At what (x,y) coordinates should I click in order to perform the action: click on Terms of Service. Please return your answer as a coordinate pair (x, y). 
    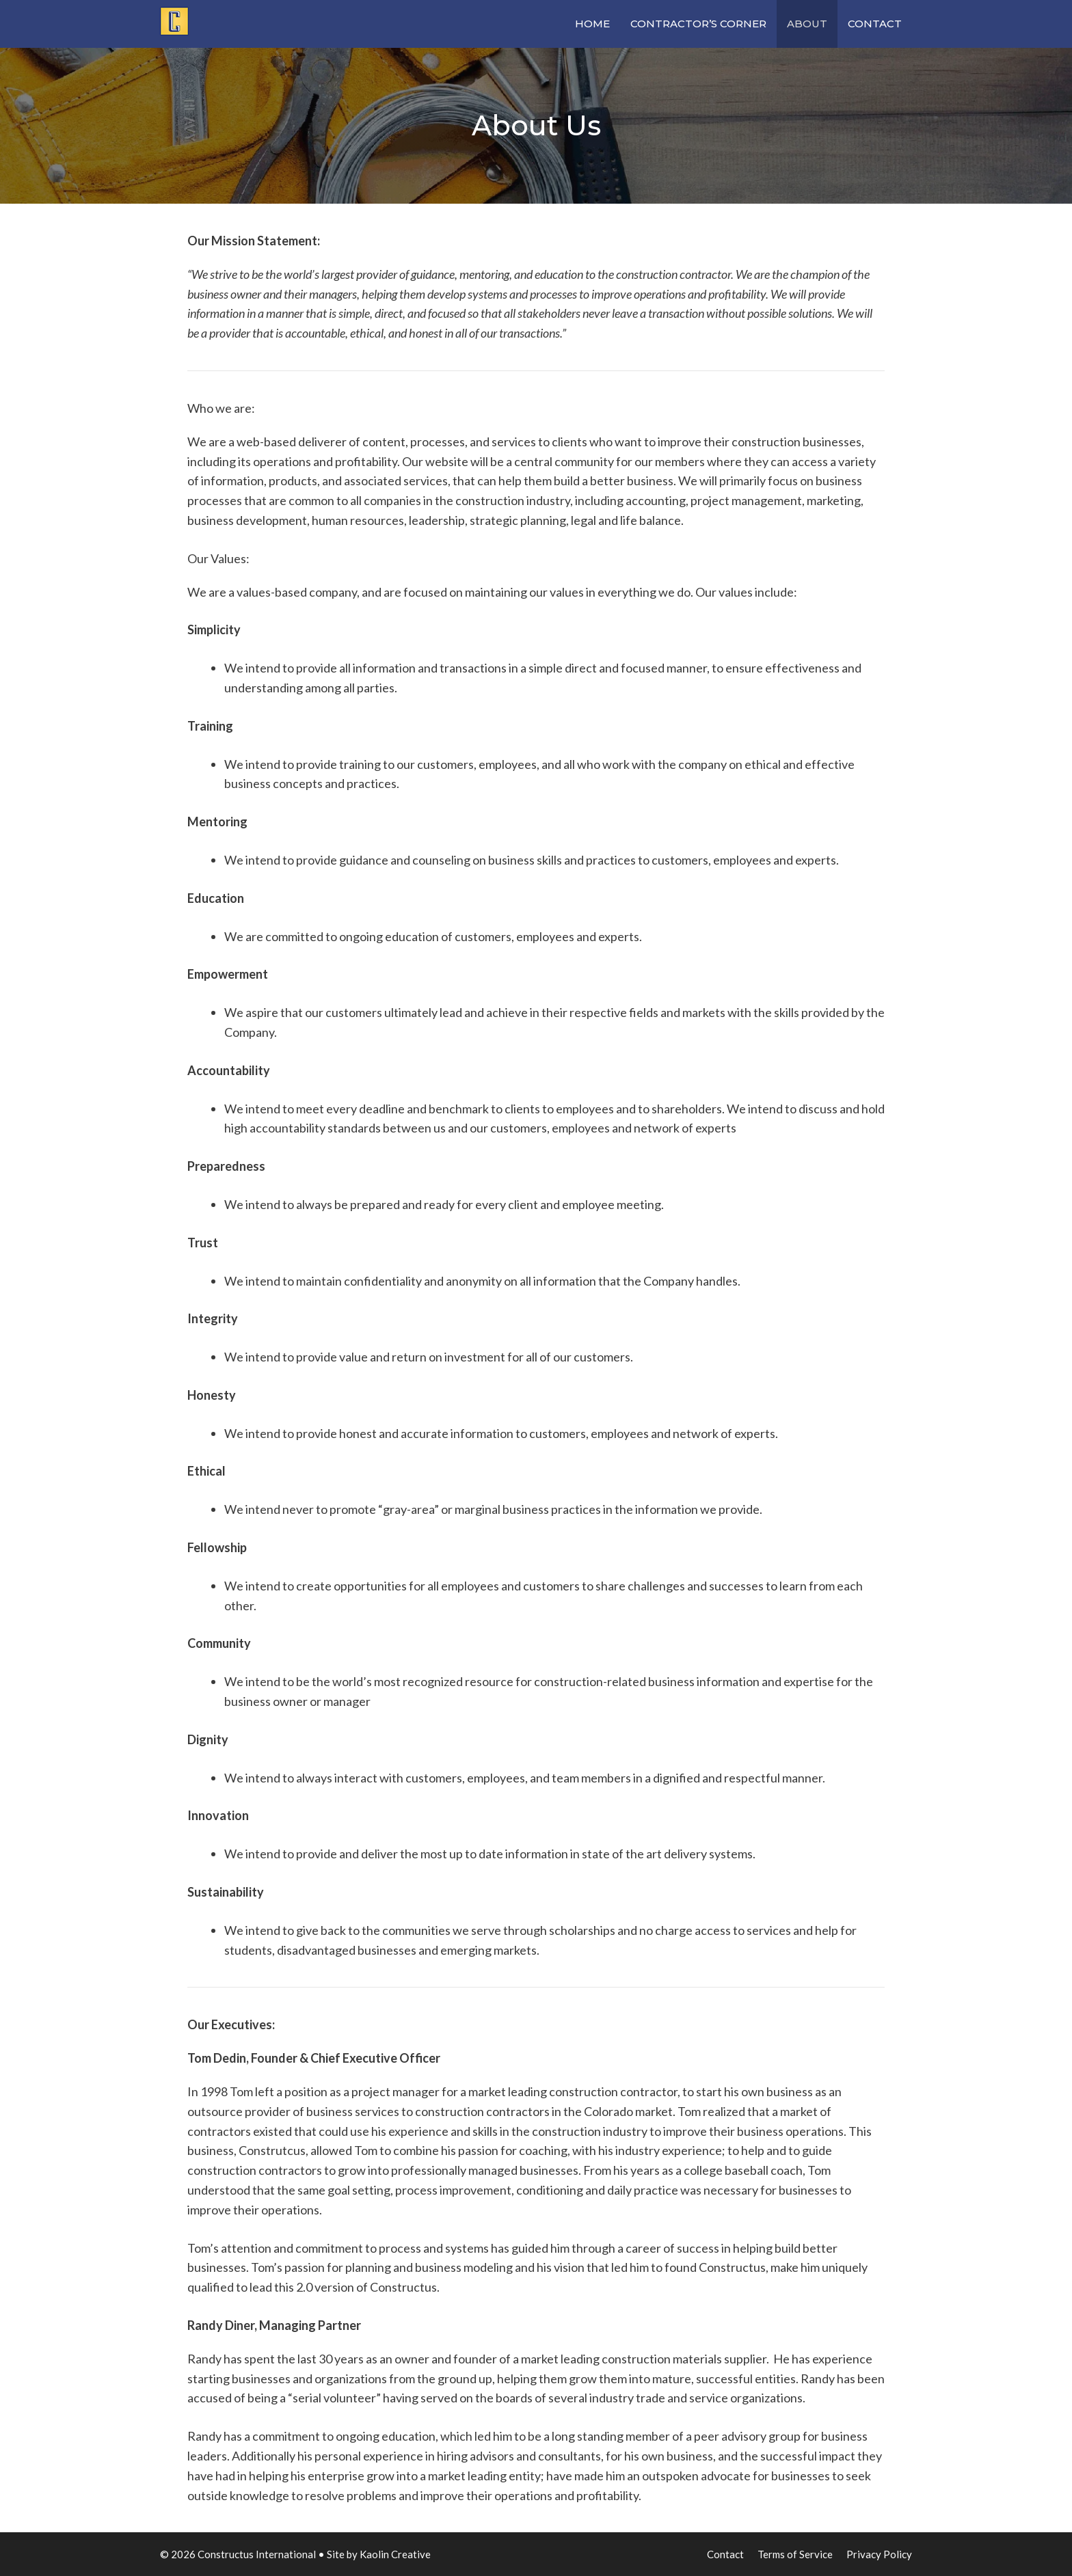
    Looking at the image, I should click on (795, 2554).